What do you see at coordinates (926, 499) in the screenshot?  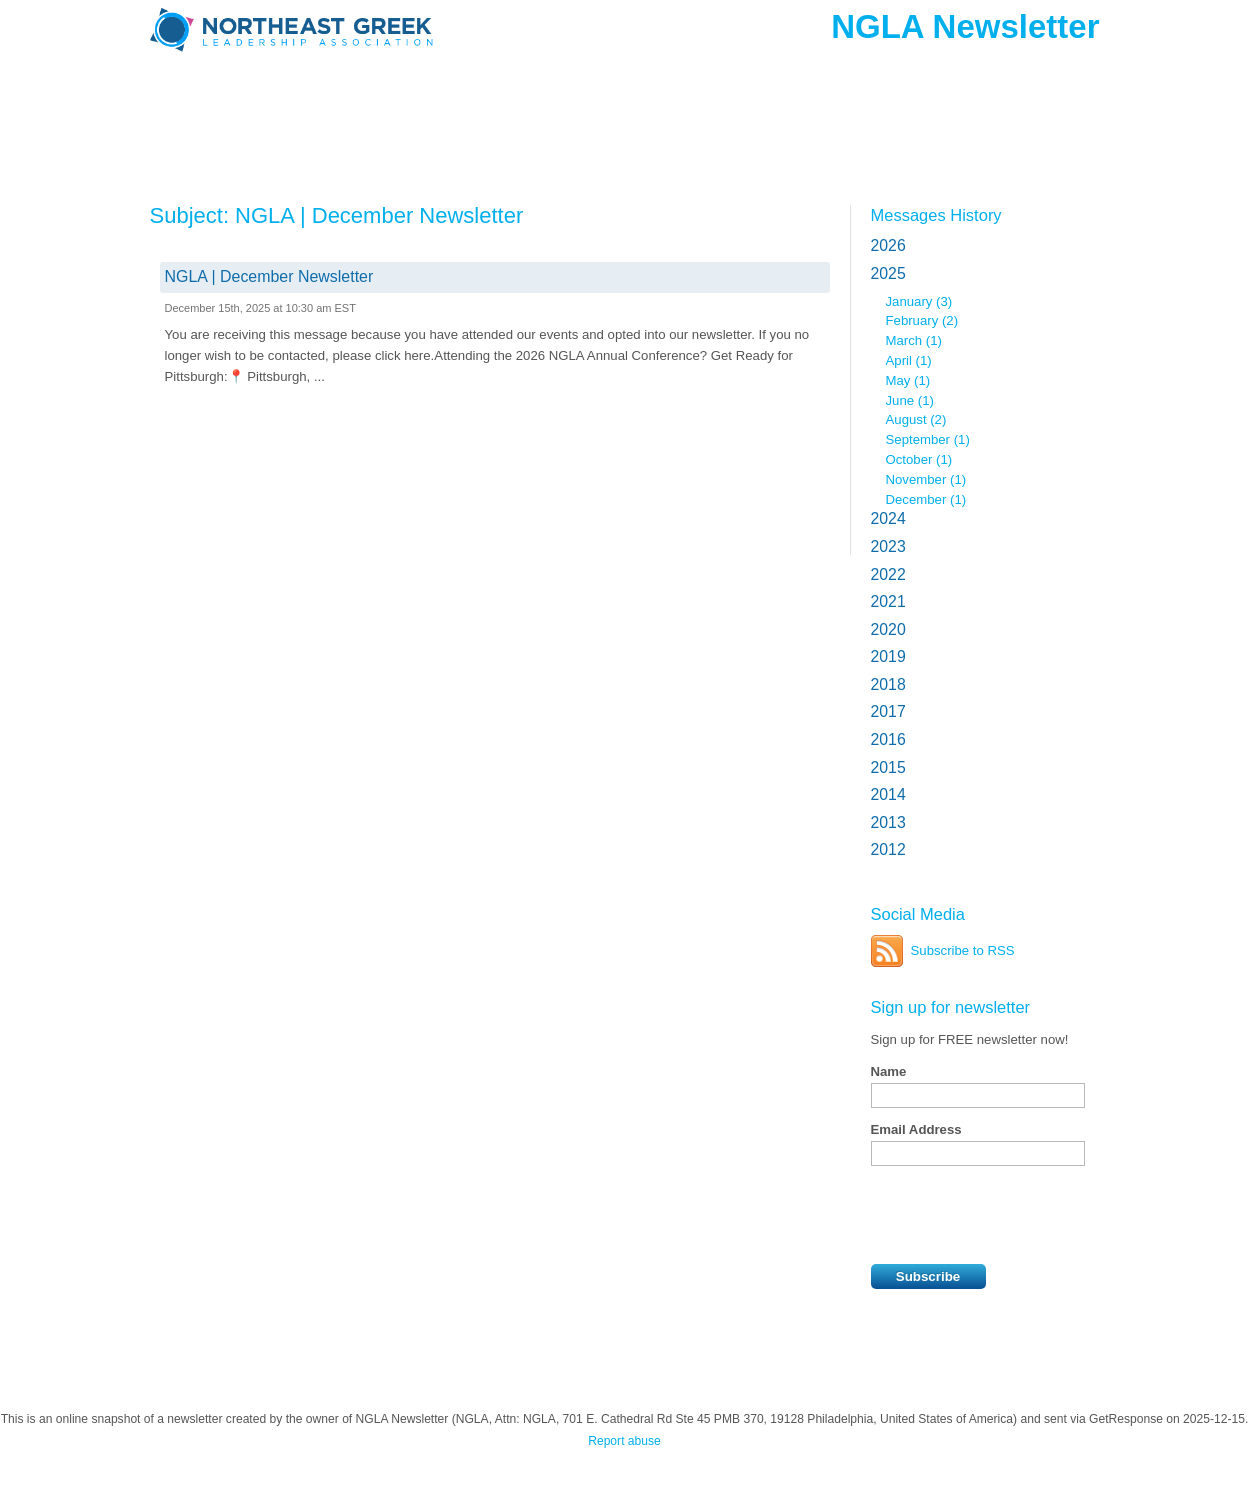 I see `December (1)` at bounding box center [926, 499].